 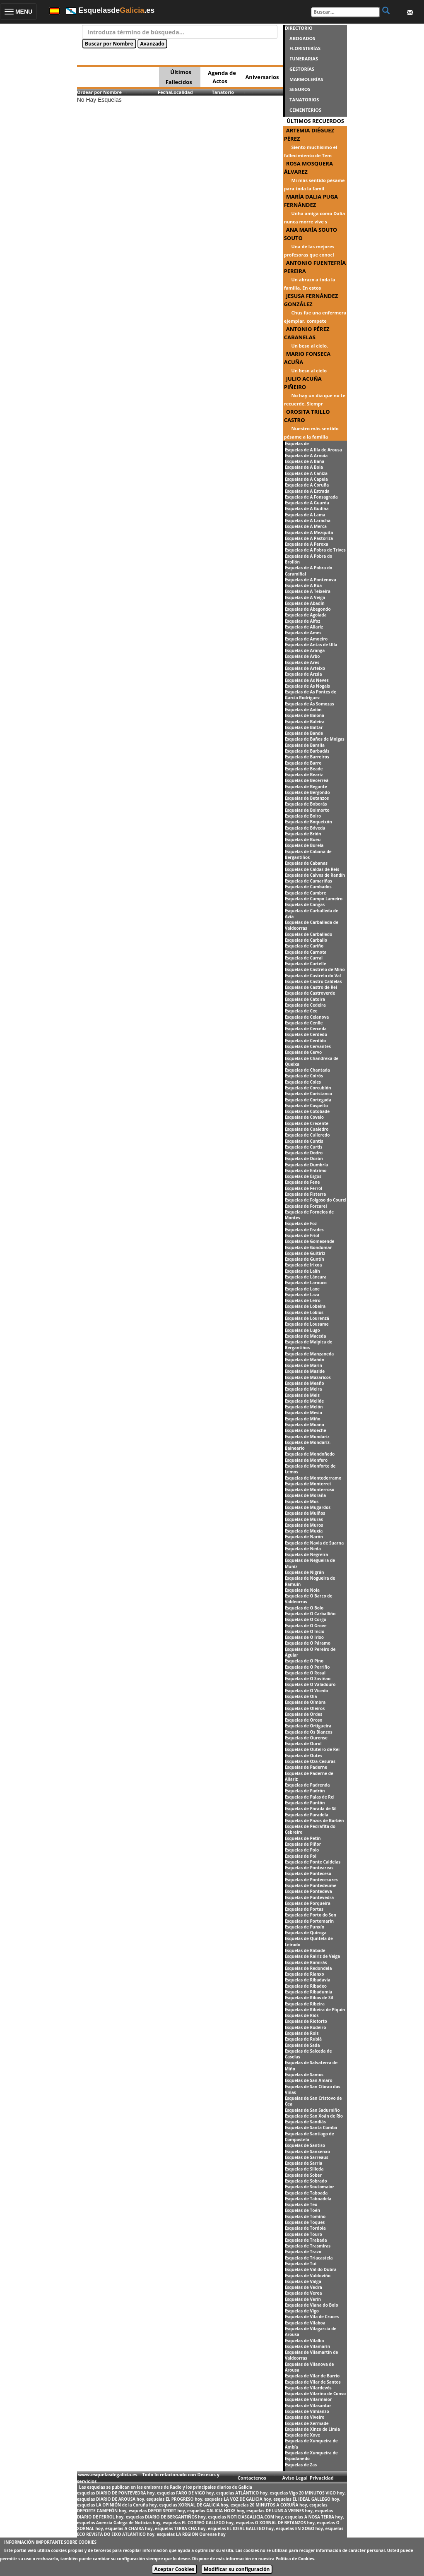 I want to click on GESTORÍAS, so click(x=301, y=69).